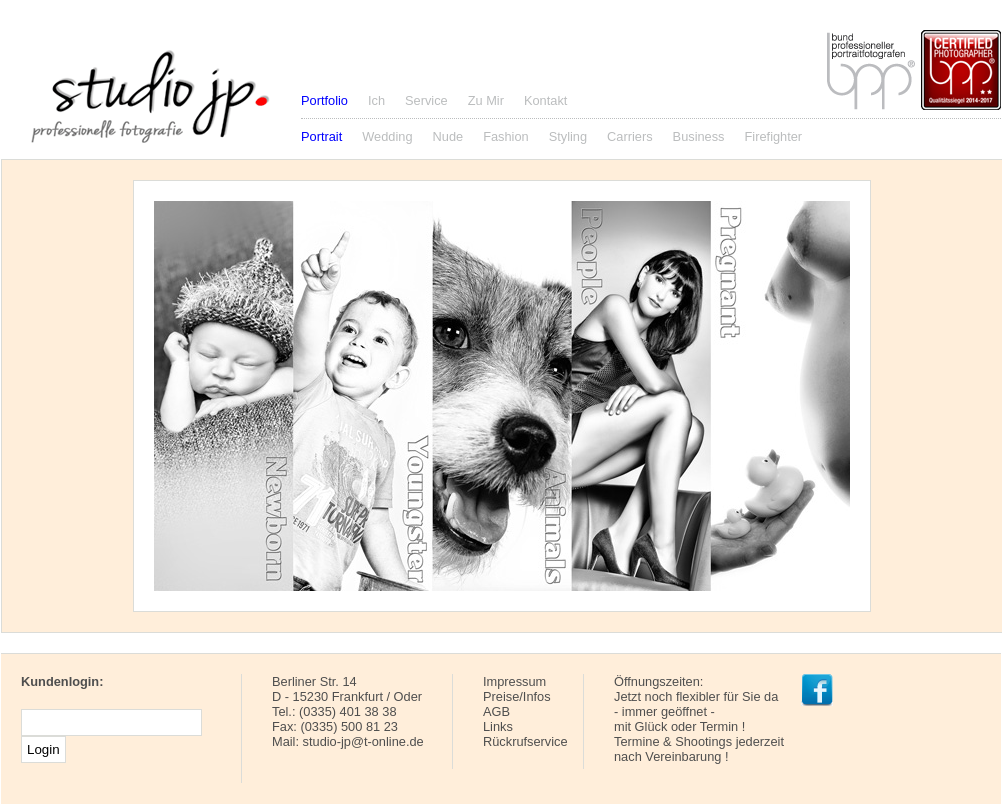 The height and width of the screenshot is (804, 1002). I want to click on Zu Mir, so click(486, 100).